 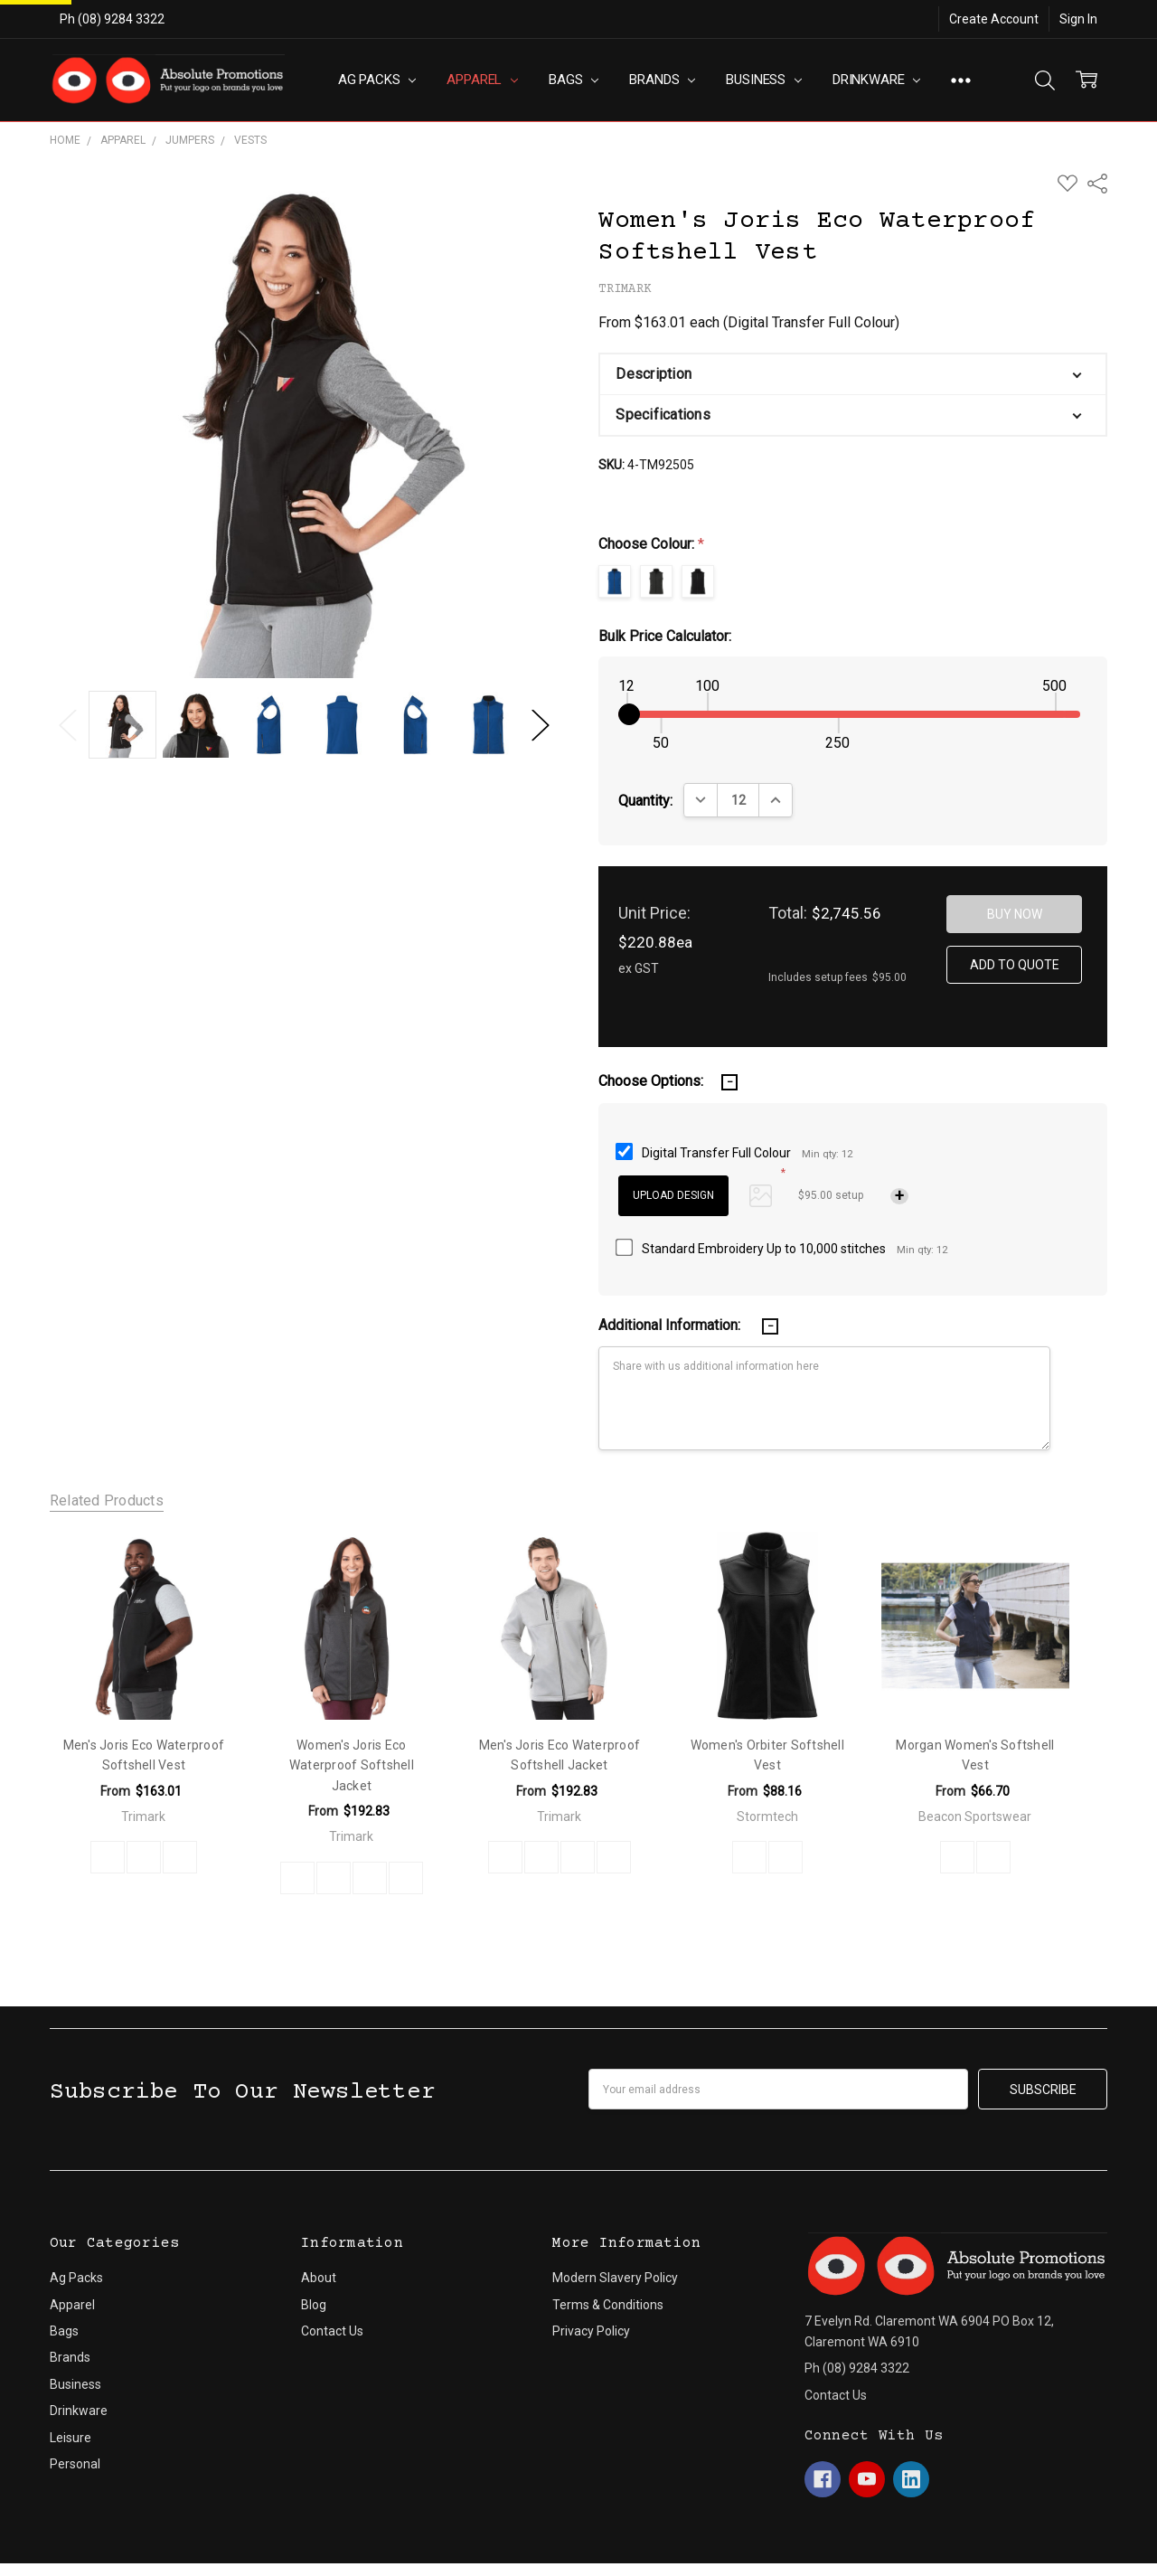 I want to click on Drinkware, so click(x=876, y=79).